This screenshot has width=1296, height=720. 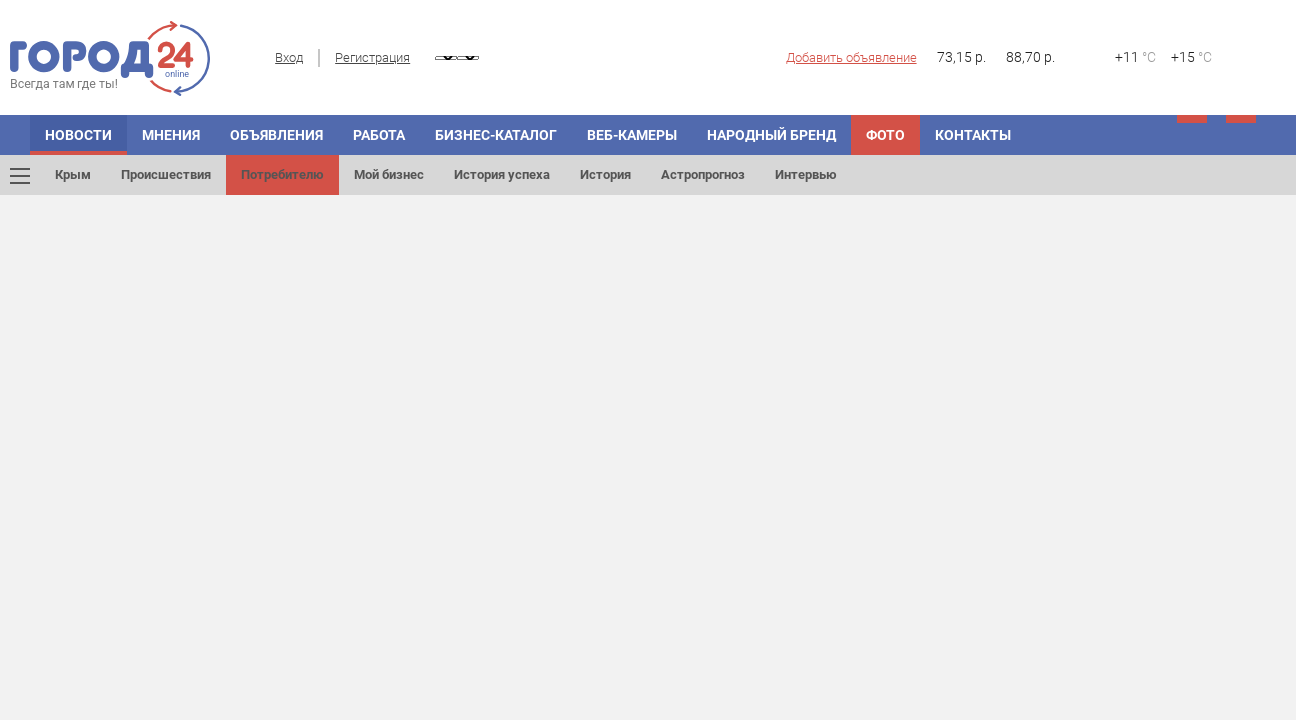 What do you see at coordinates (632, 135) in the screenshot?
I see `Веб-камеры` at bounding box center [632, 135].